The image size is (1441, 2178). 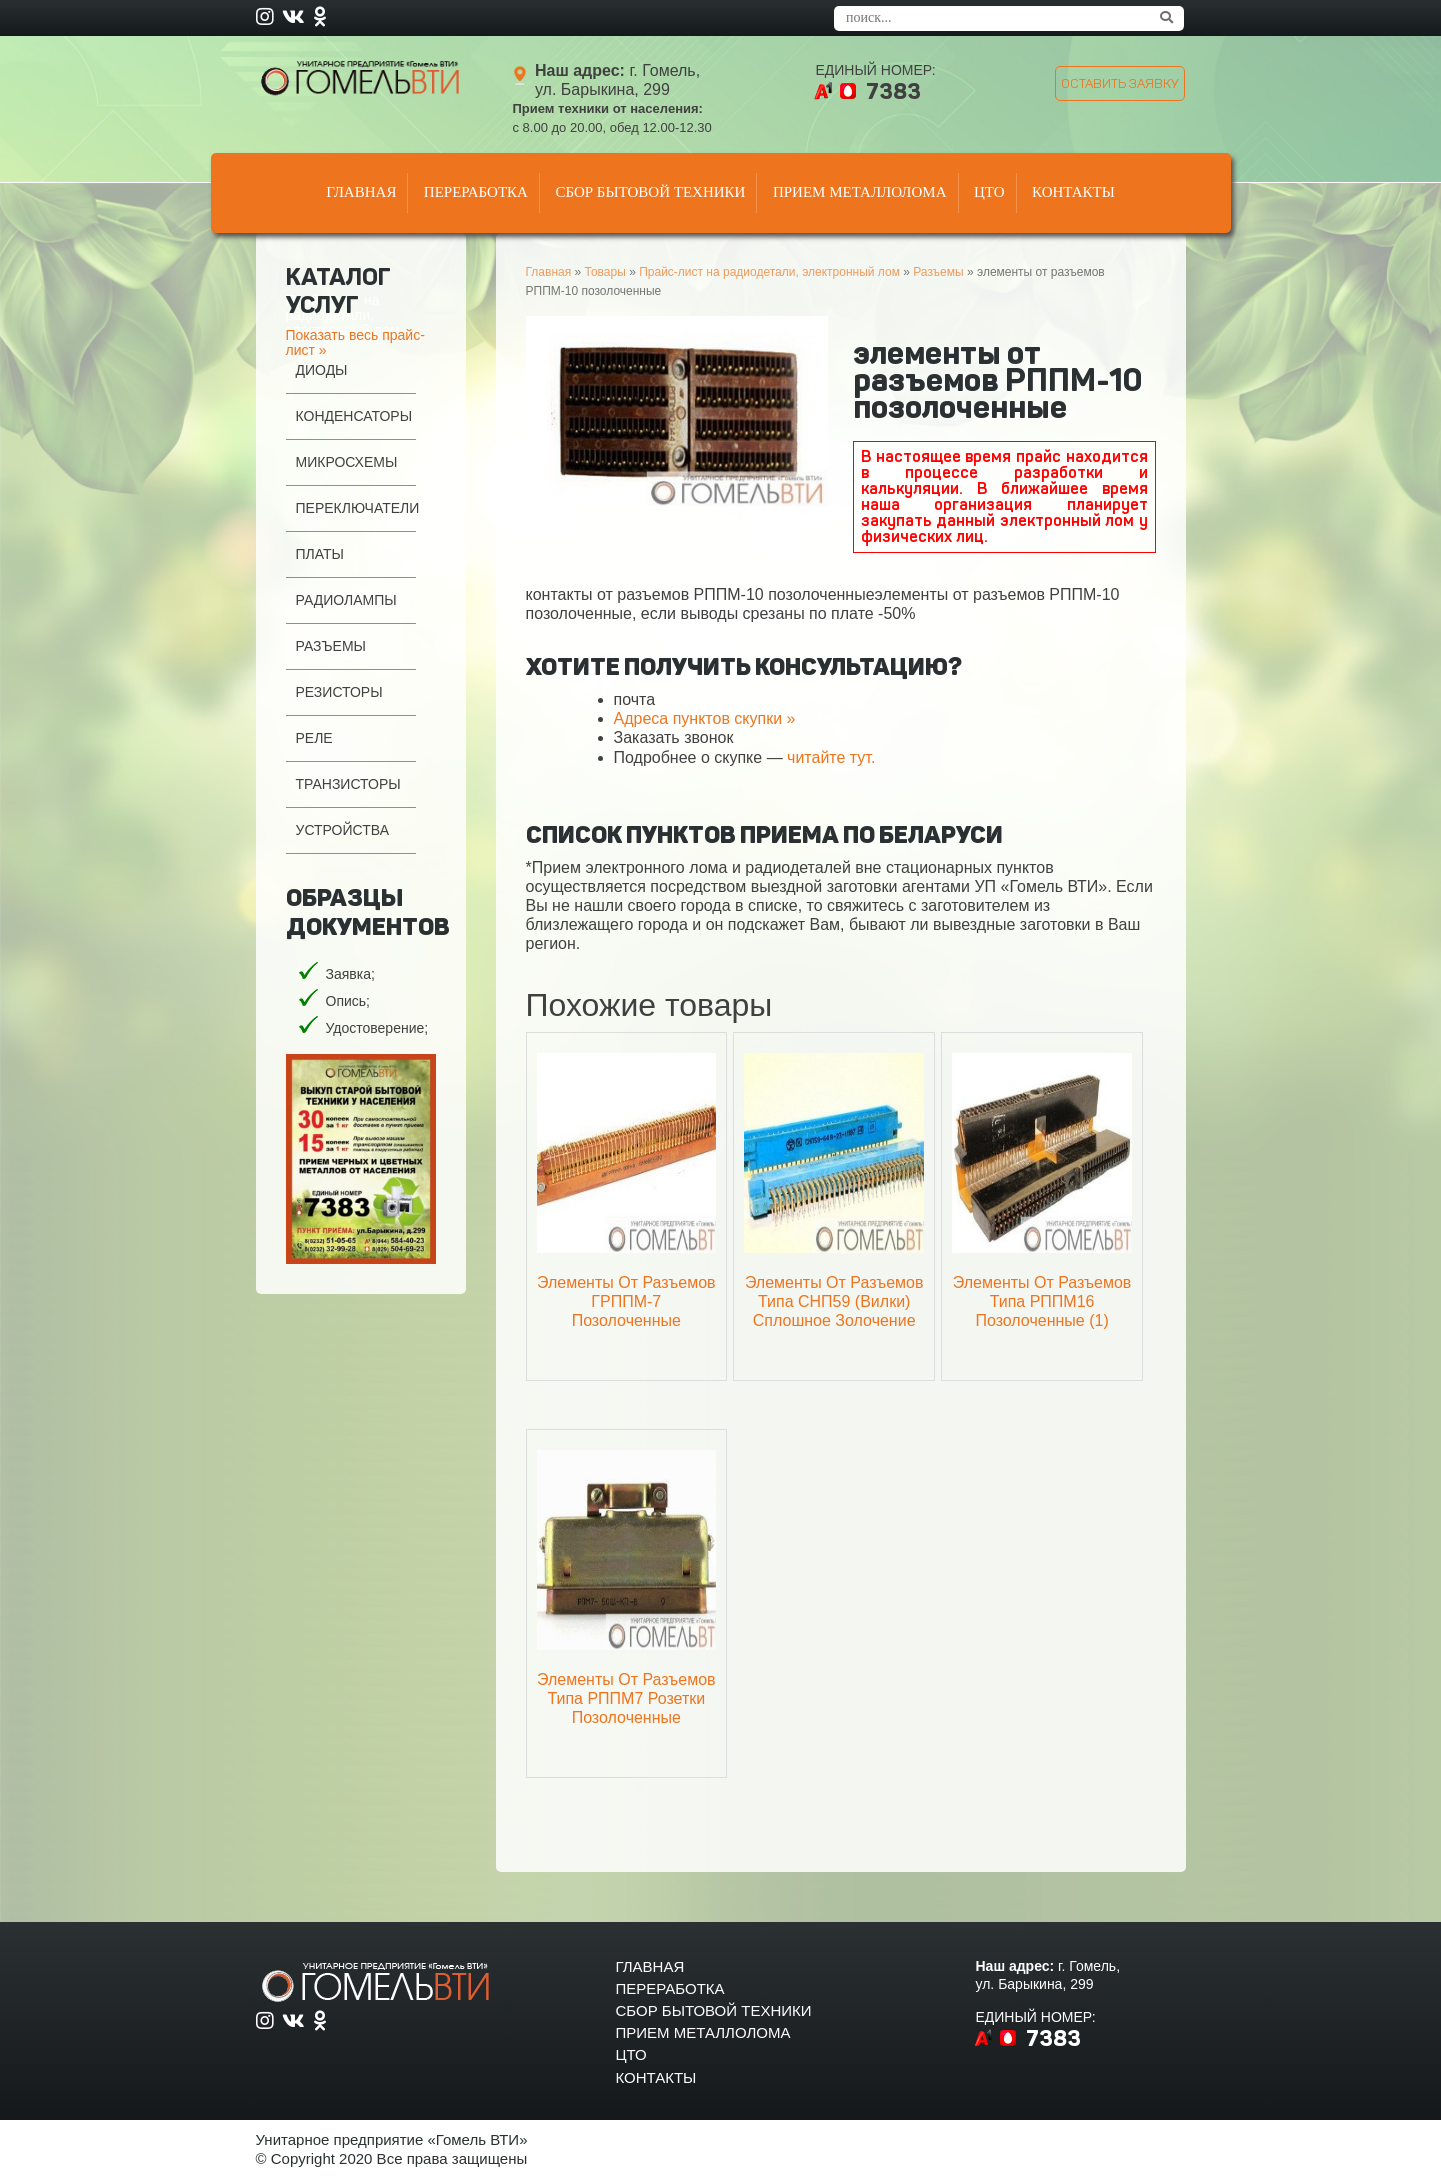 I want to click on читайте тут., so click(x=831, y=757).